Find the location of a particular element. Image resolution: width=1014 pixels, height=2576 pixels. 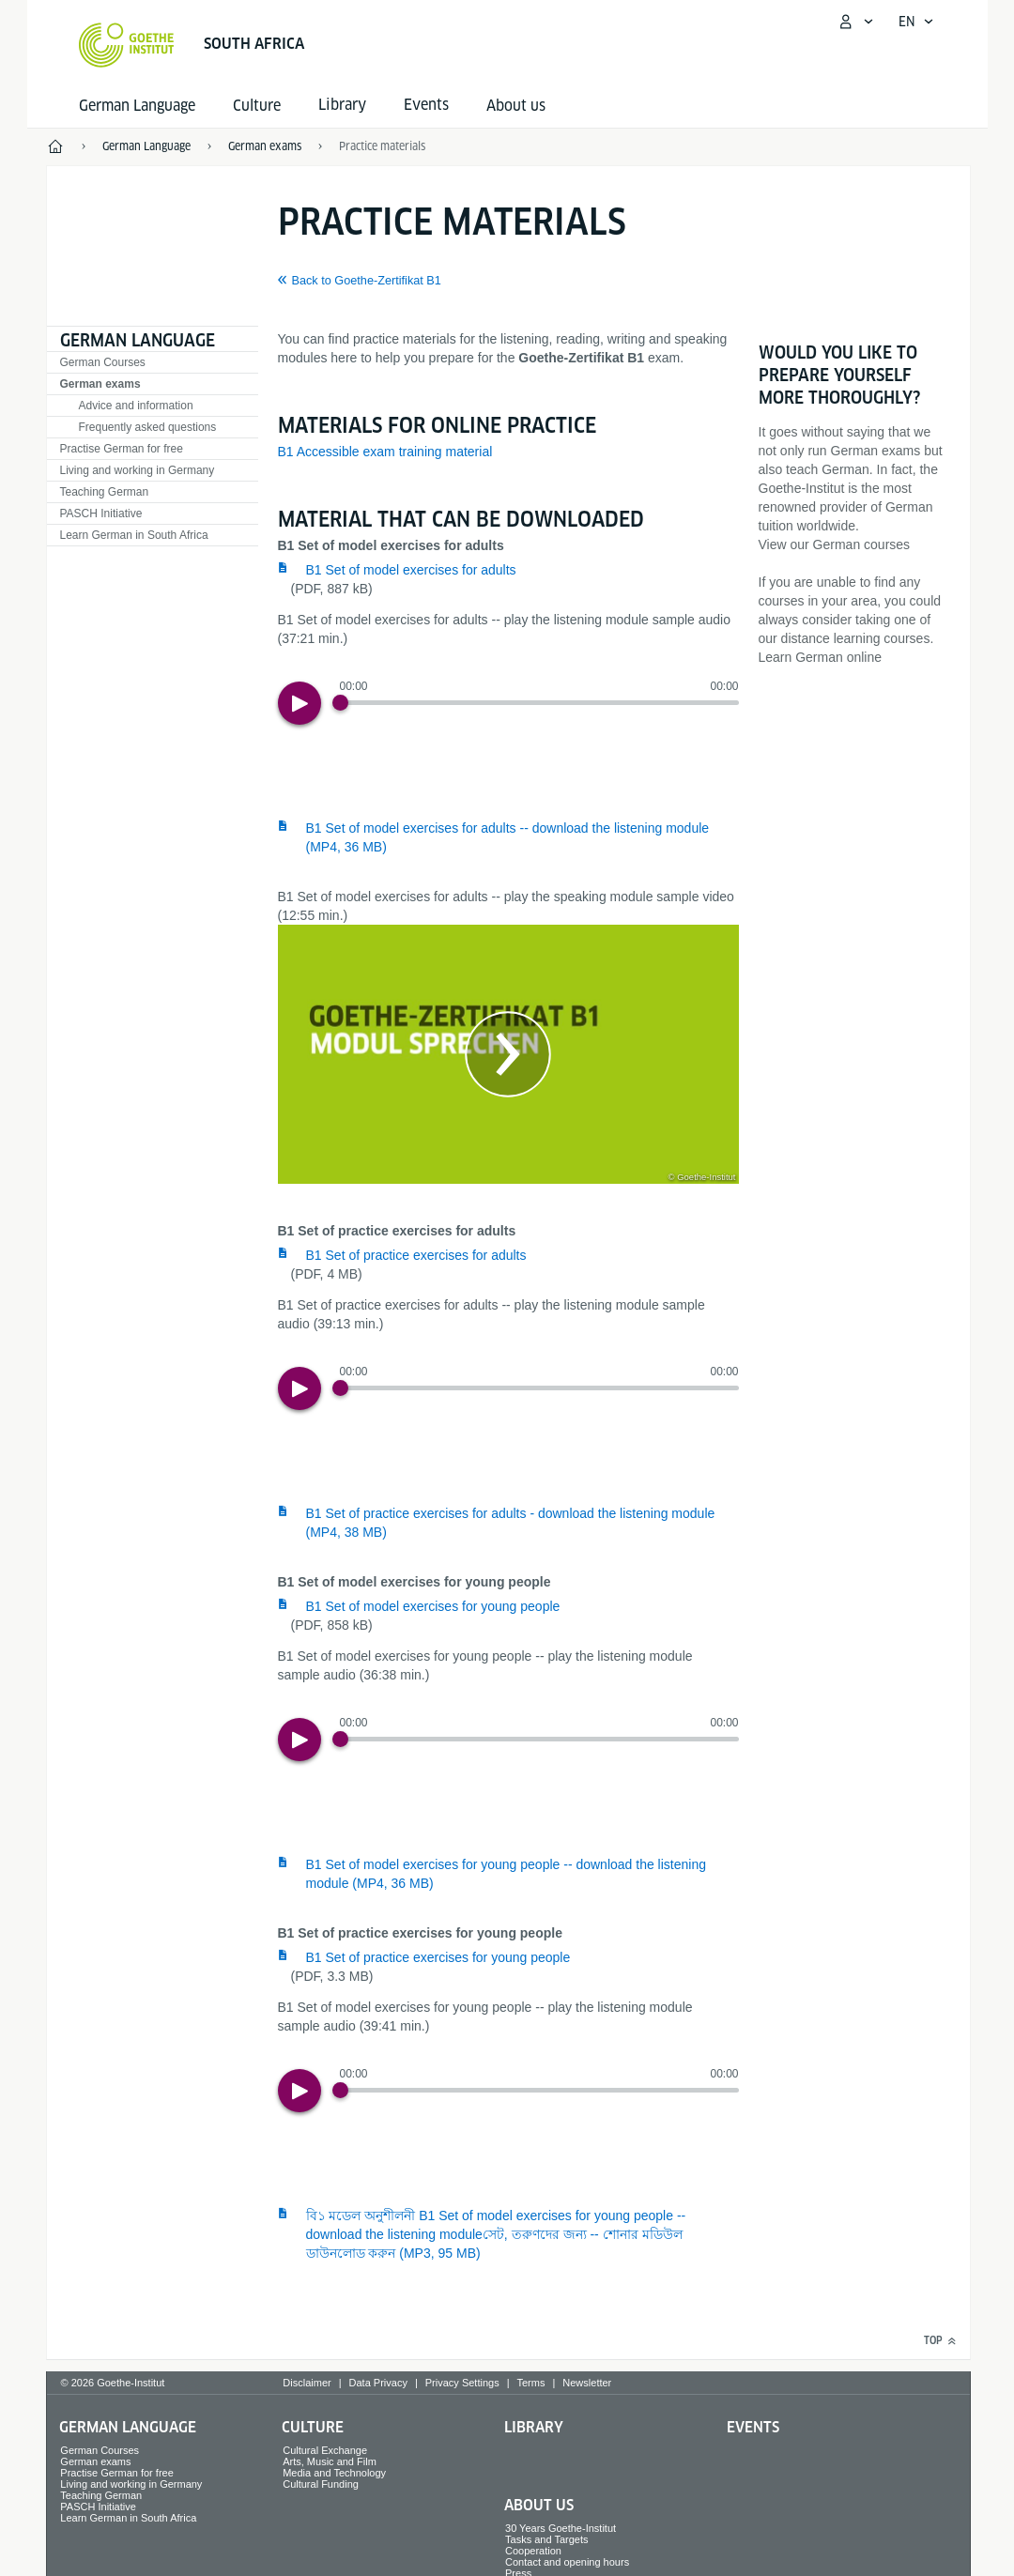

[Progress Button] is located at coordinates (340, 703).